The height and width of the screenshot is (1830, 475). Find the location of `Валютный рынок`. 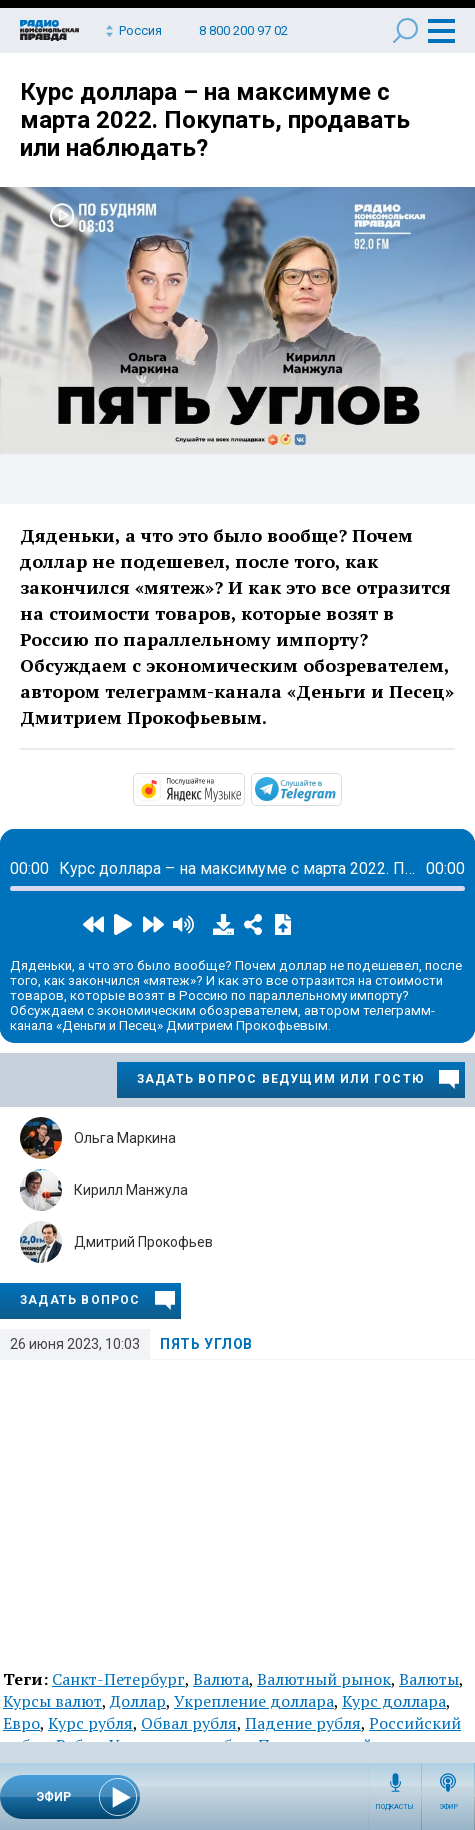

Валютный рынок is located at coordinates (324, 1679).